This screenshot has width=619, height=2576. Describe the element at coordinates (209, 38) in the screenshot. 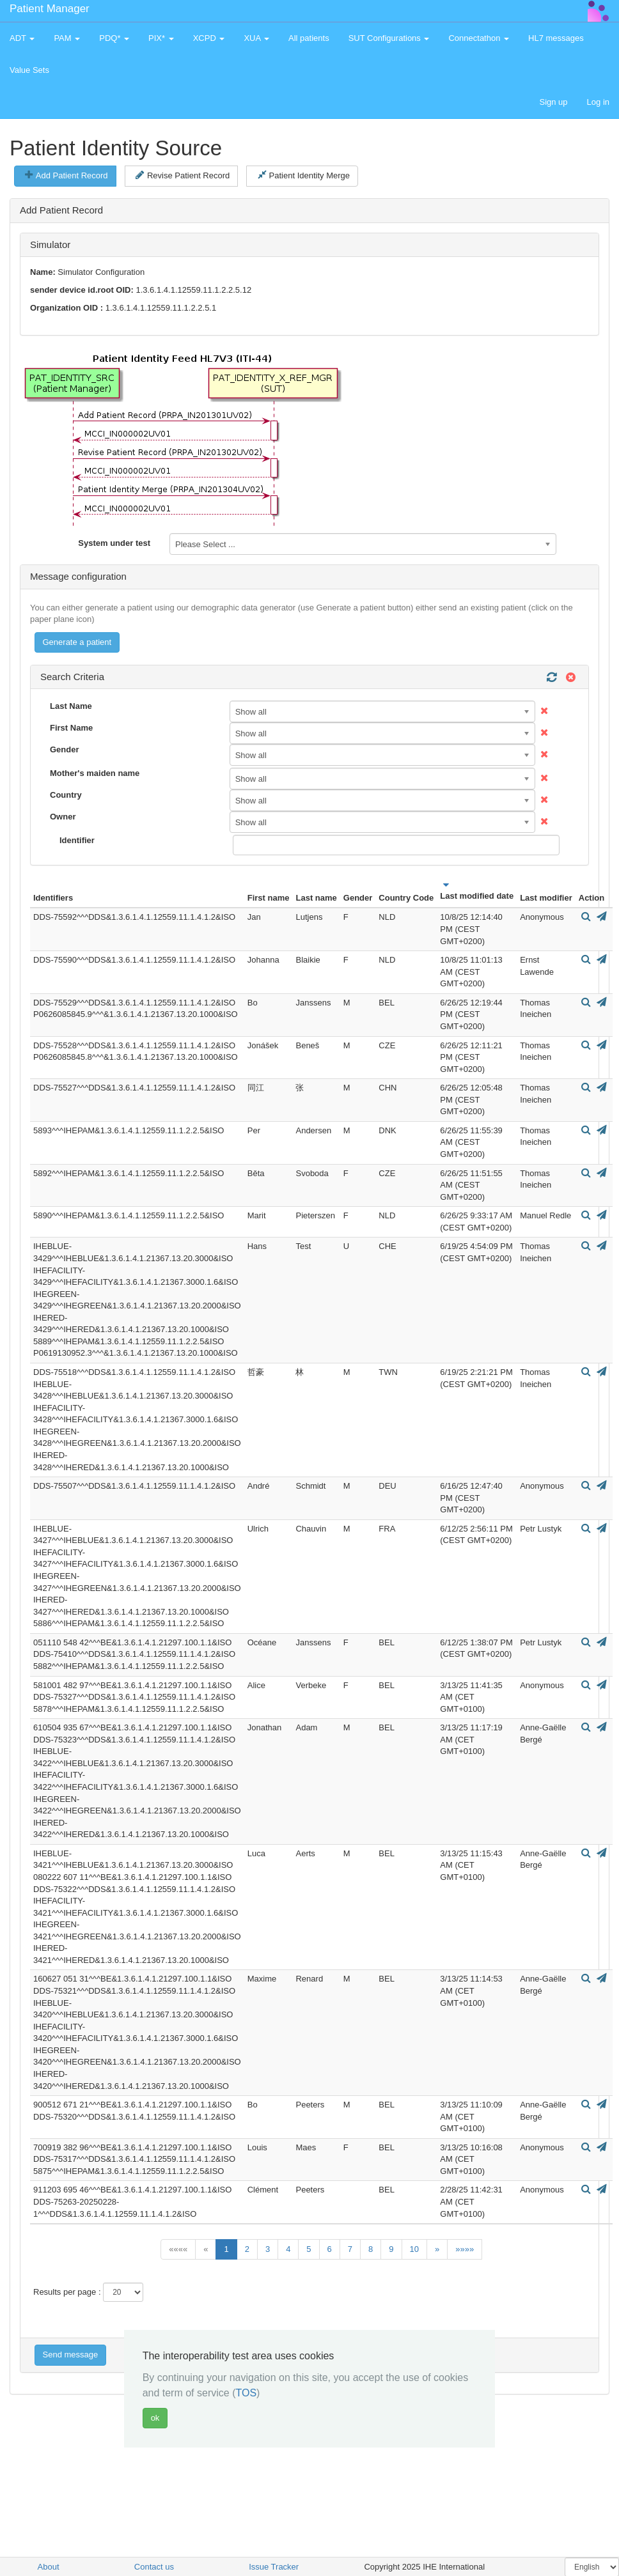

I see `XCPD [button]` at that location.